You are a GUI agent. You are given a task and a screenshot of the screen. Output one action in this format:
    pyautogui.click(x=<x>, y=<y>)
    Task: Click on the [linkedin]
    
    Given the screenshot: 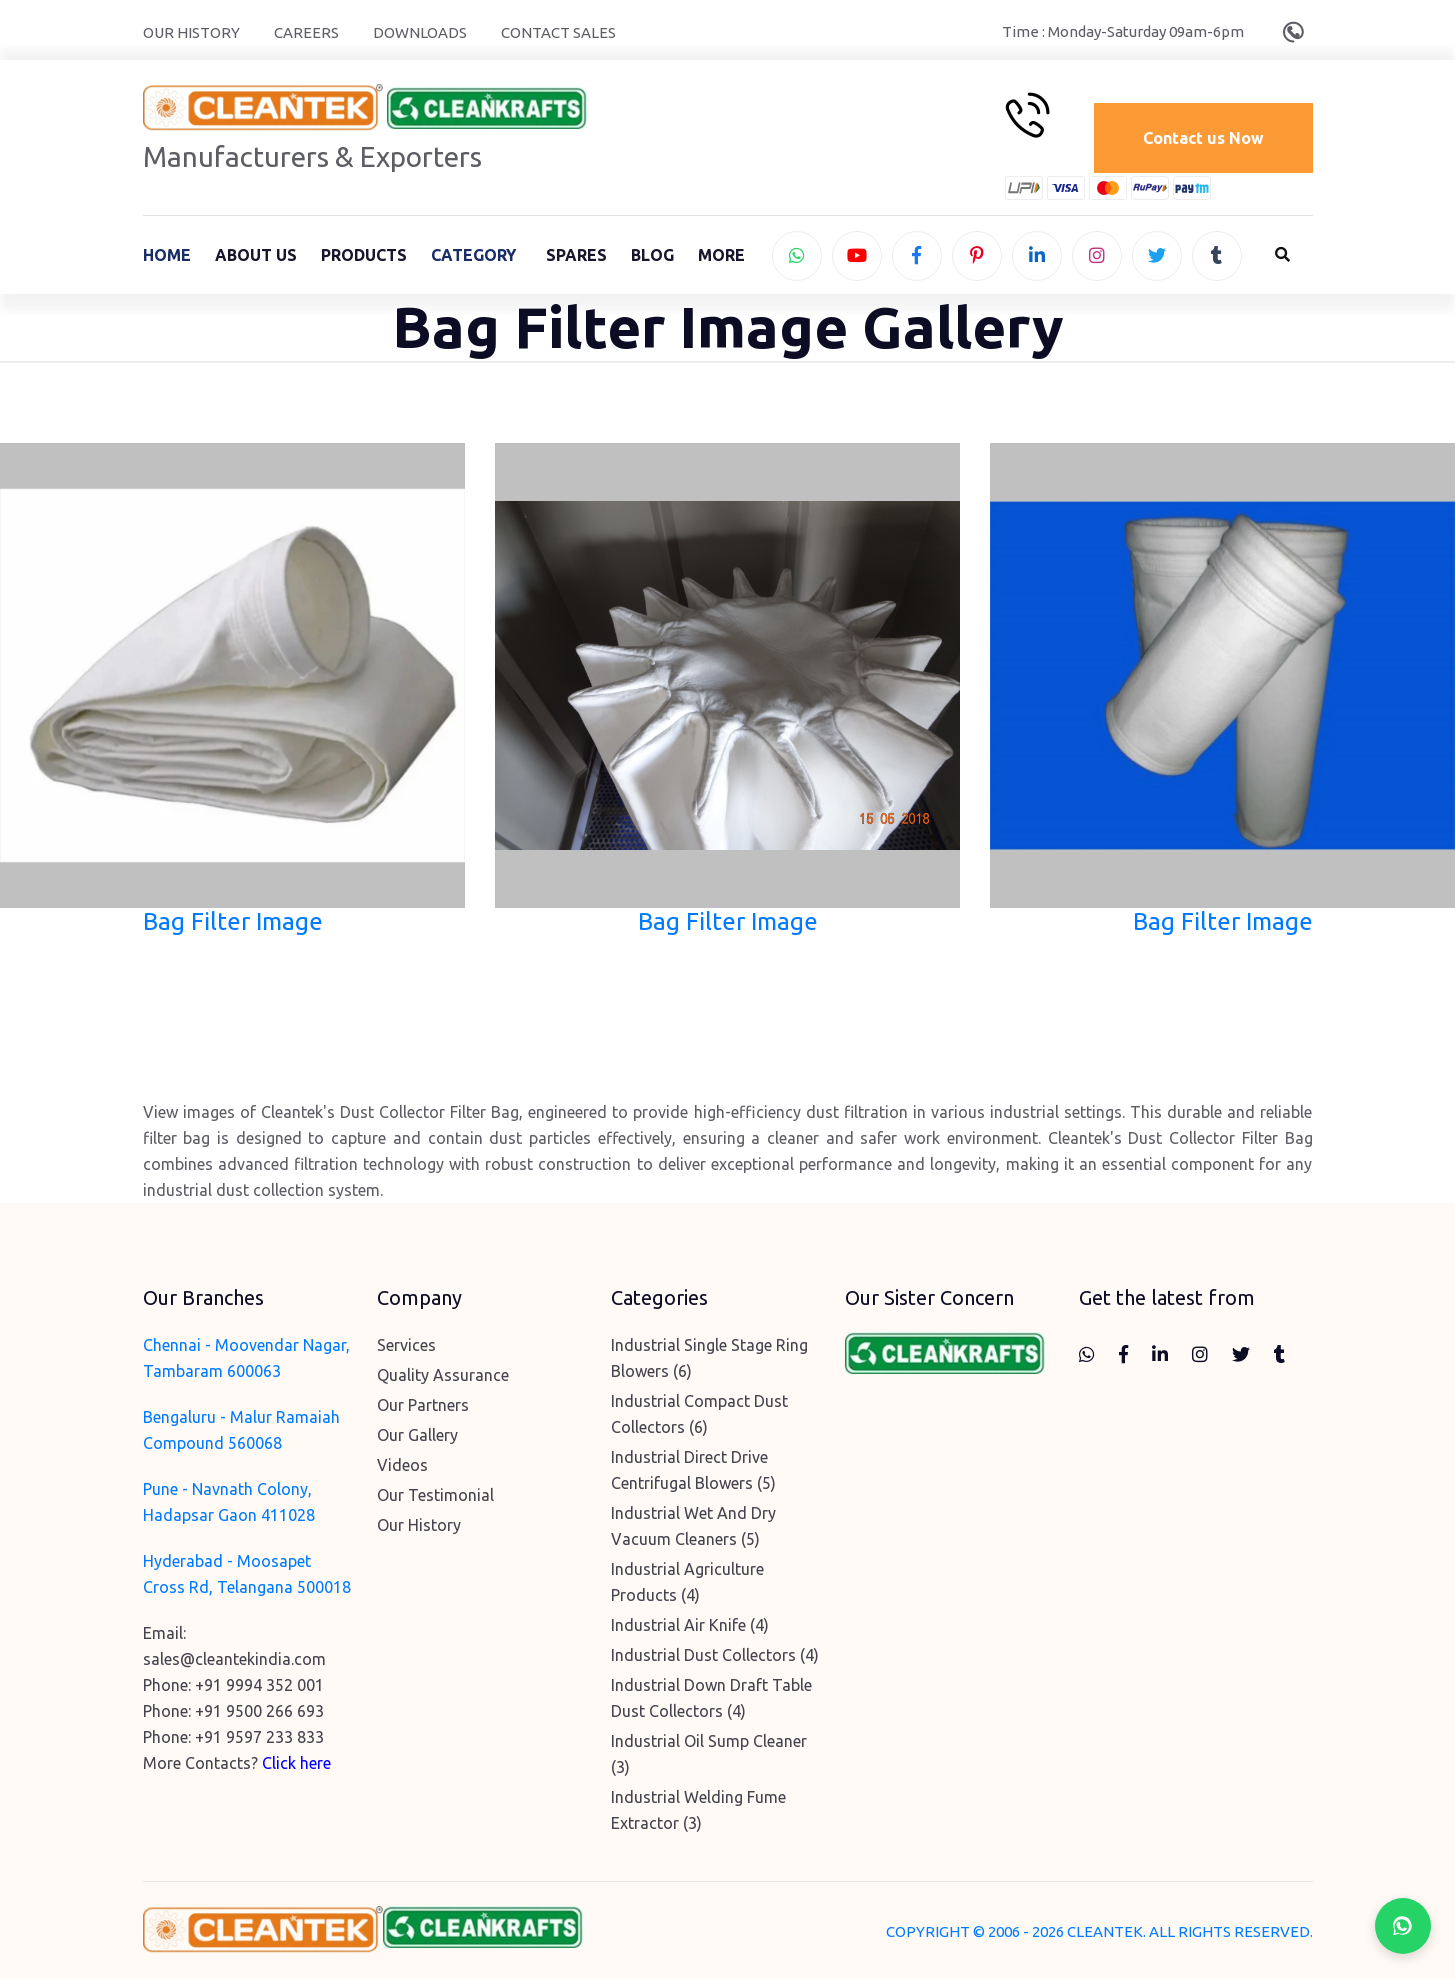 What is the action you would take?
    pyautogui.click(x=1037, y=258)
    